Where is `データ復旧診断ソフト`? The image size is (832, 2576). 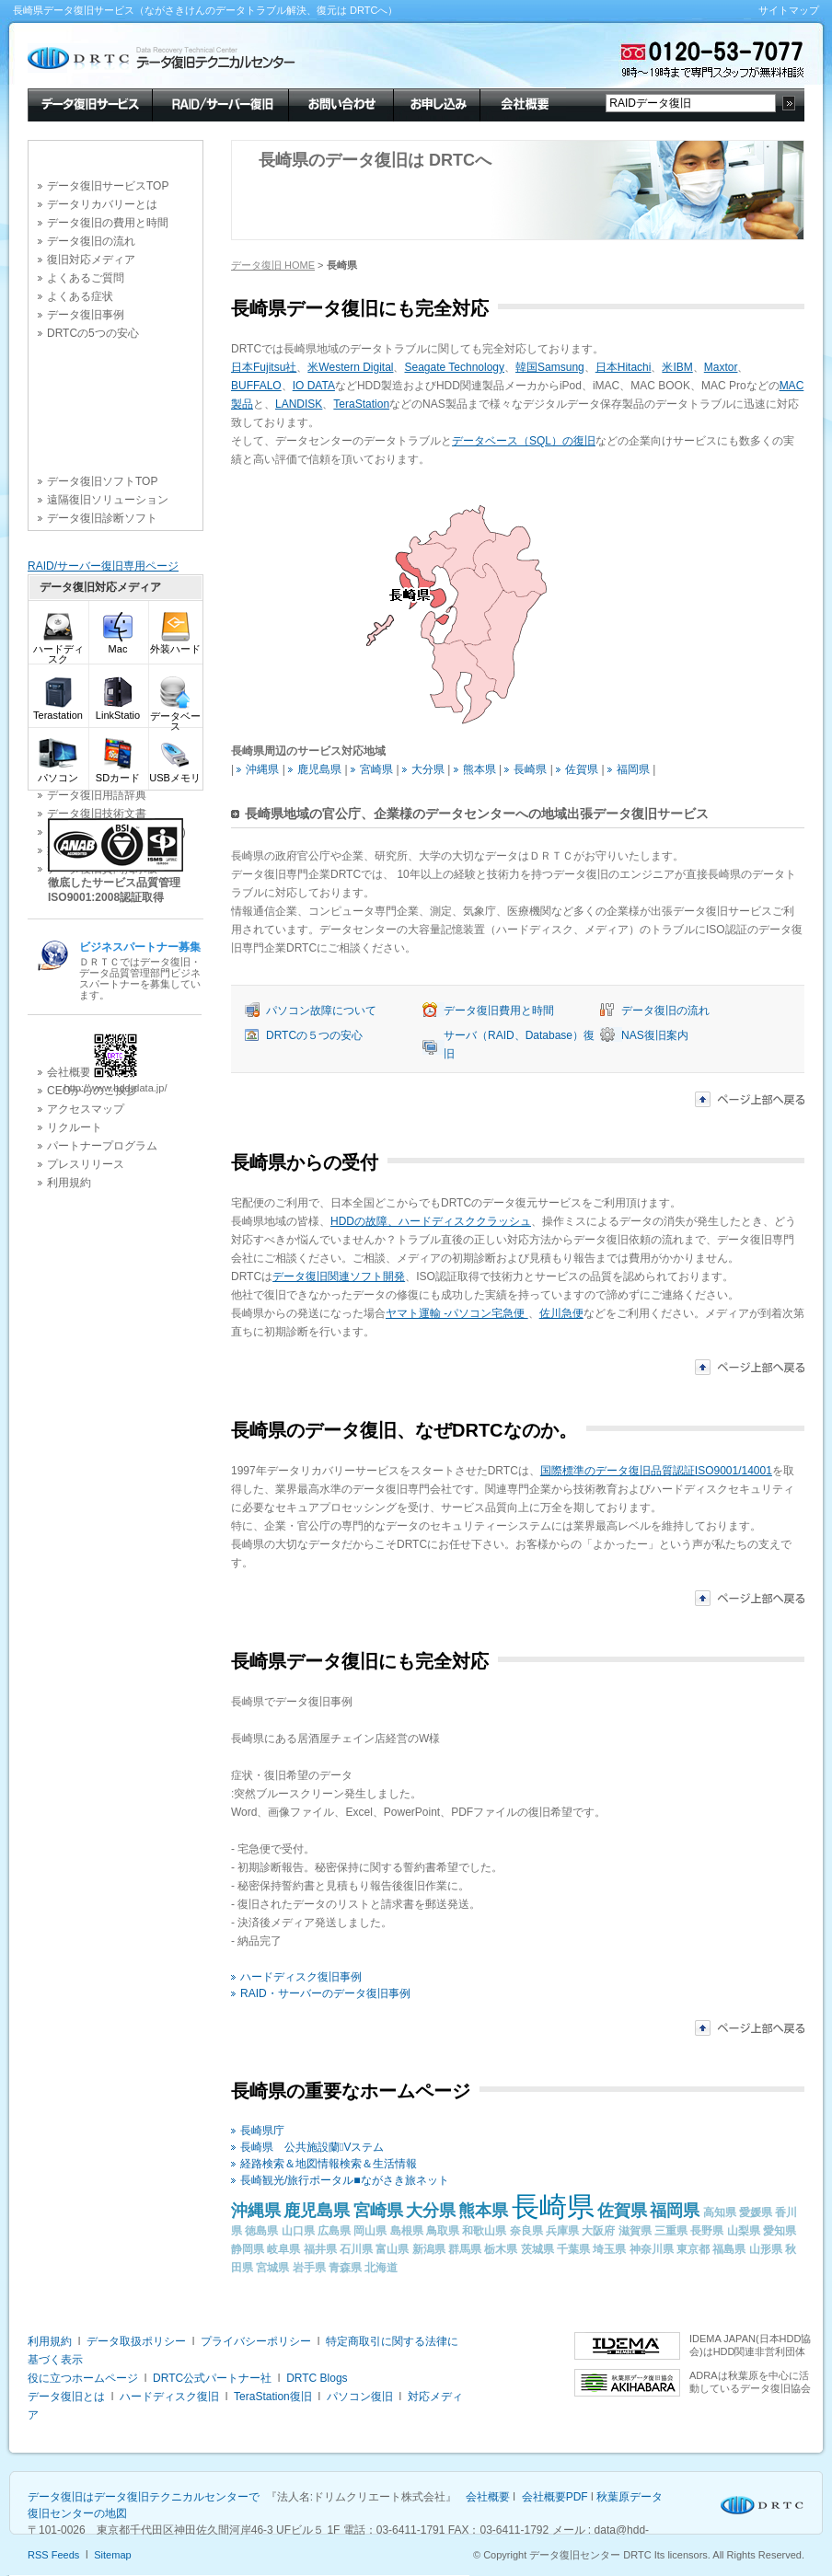 データ復旧診断ソフト is located at coordinates (102, 518).